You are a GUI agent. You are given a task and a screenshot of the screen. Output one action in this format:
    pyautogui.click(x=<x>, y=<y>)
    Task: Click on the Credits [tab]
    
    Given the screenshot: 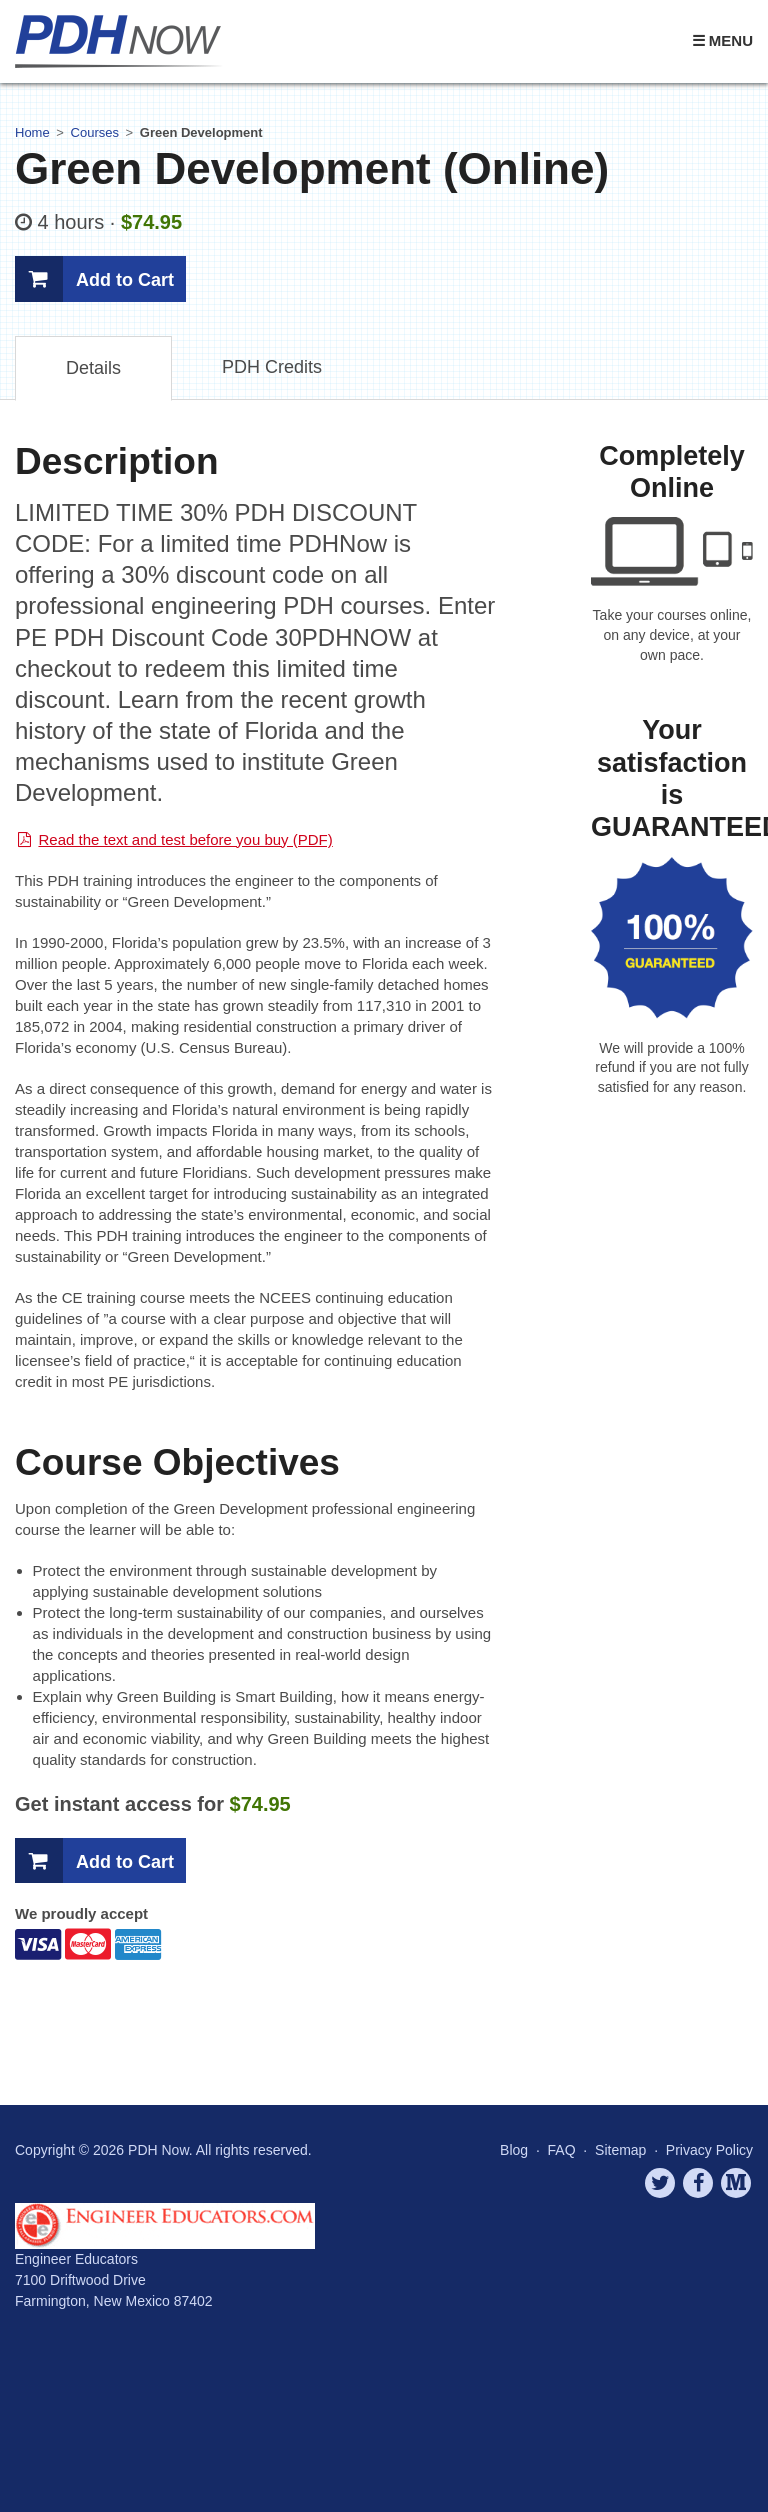 What is the action you would take?
    pyautogui.click(x=272, y=367)
    